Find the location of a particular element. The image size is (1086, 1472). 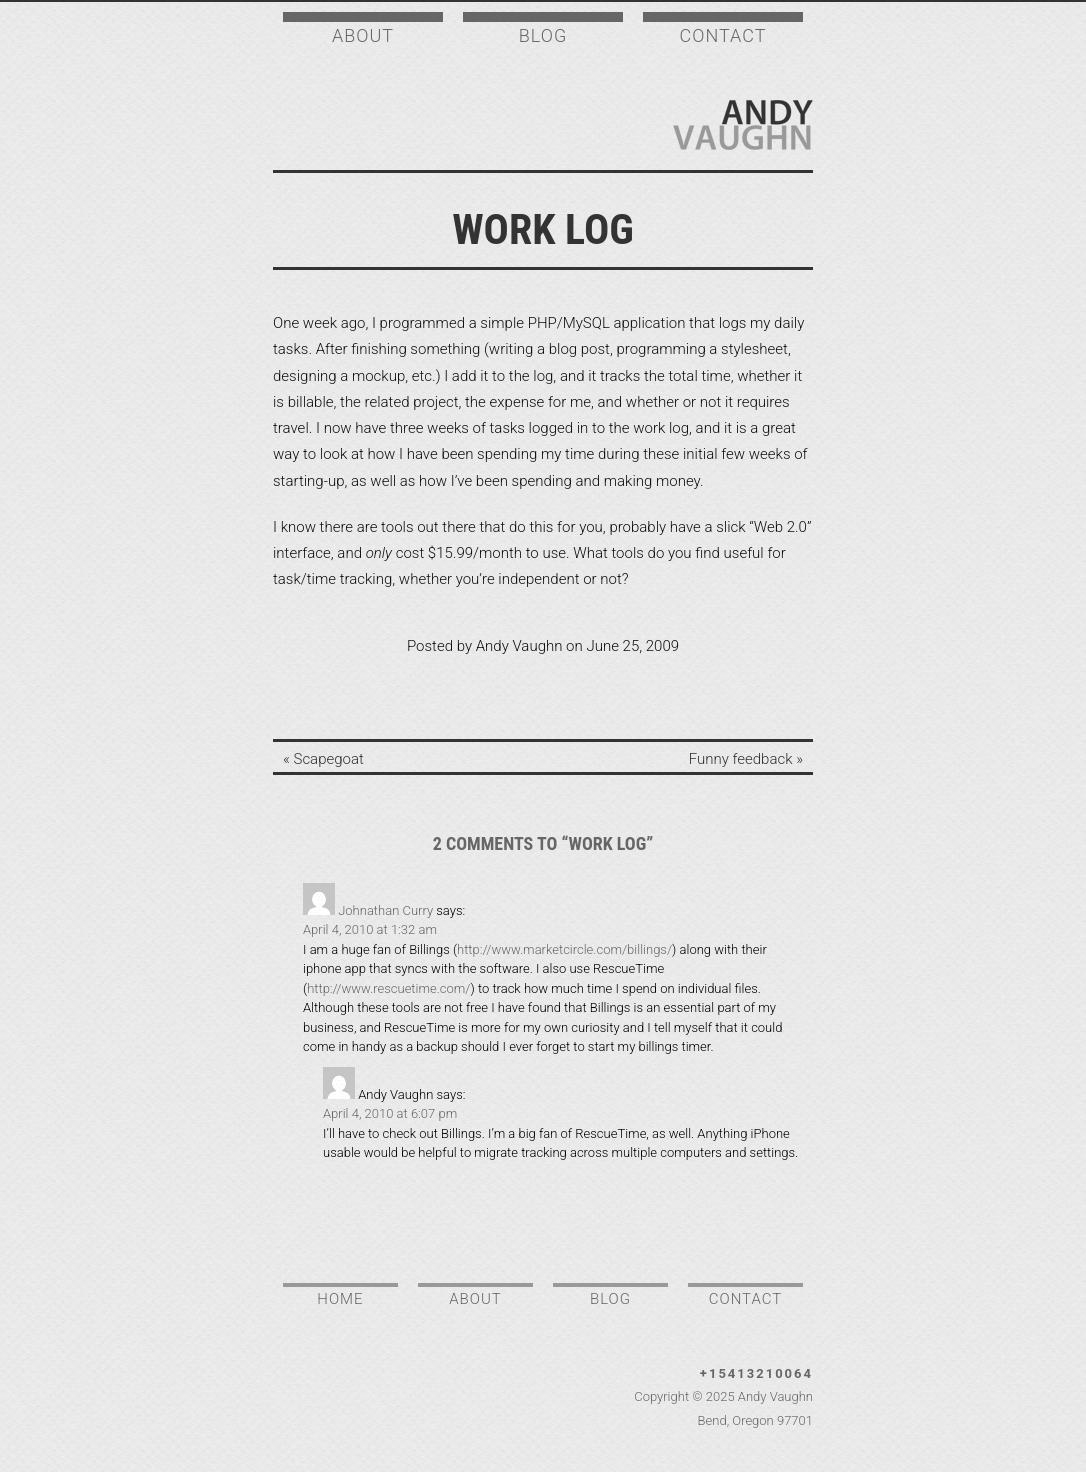

April 4, 2010 at 1:32 am is located at coordinates (370, 929).